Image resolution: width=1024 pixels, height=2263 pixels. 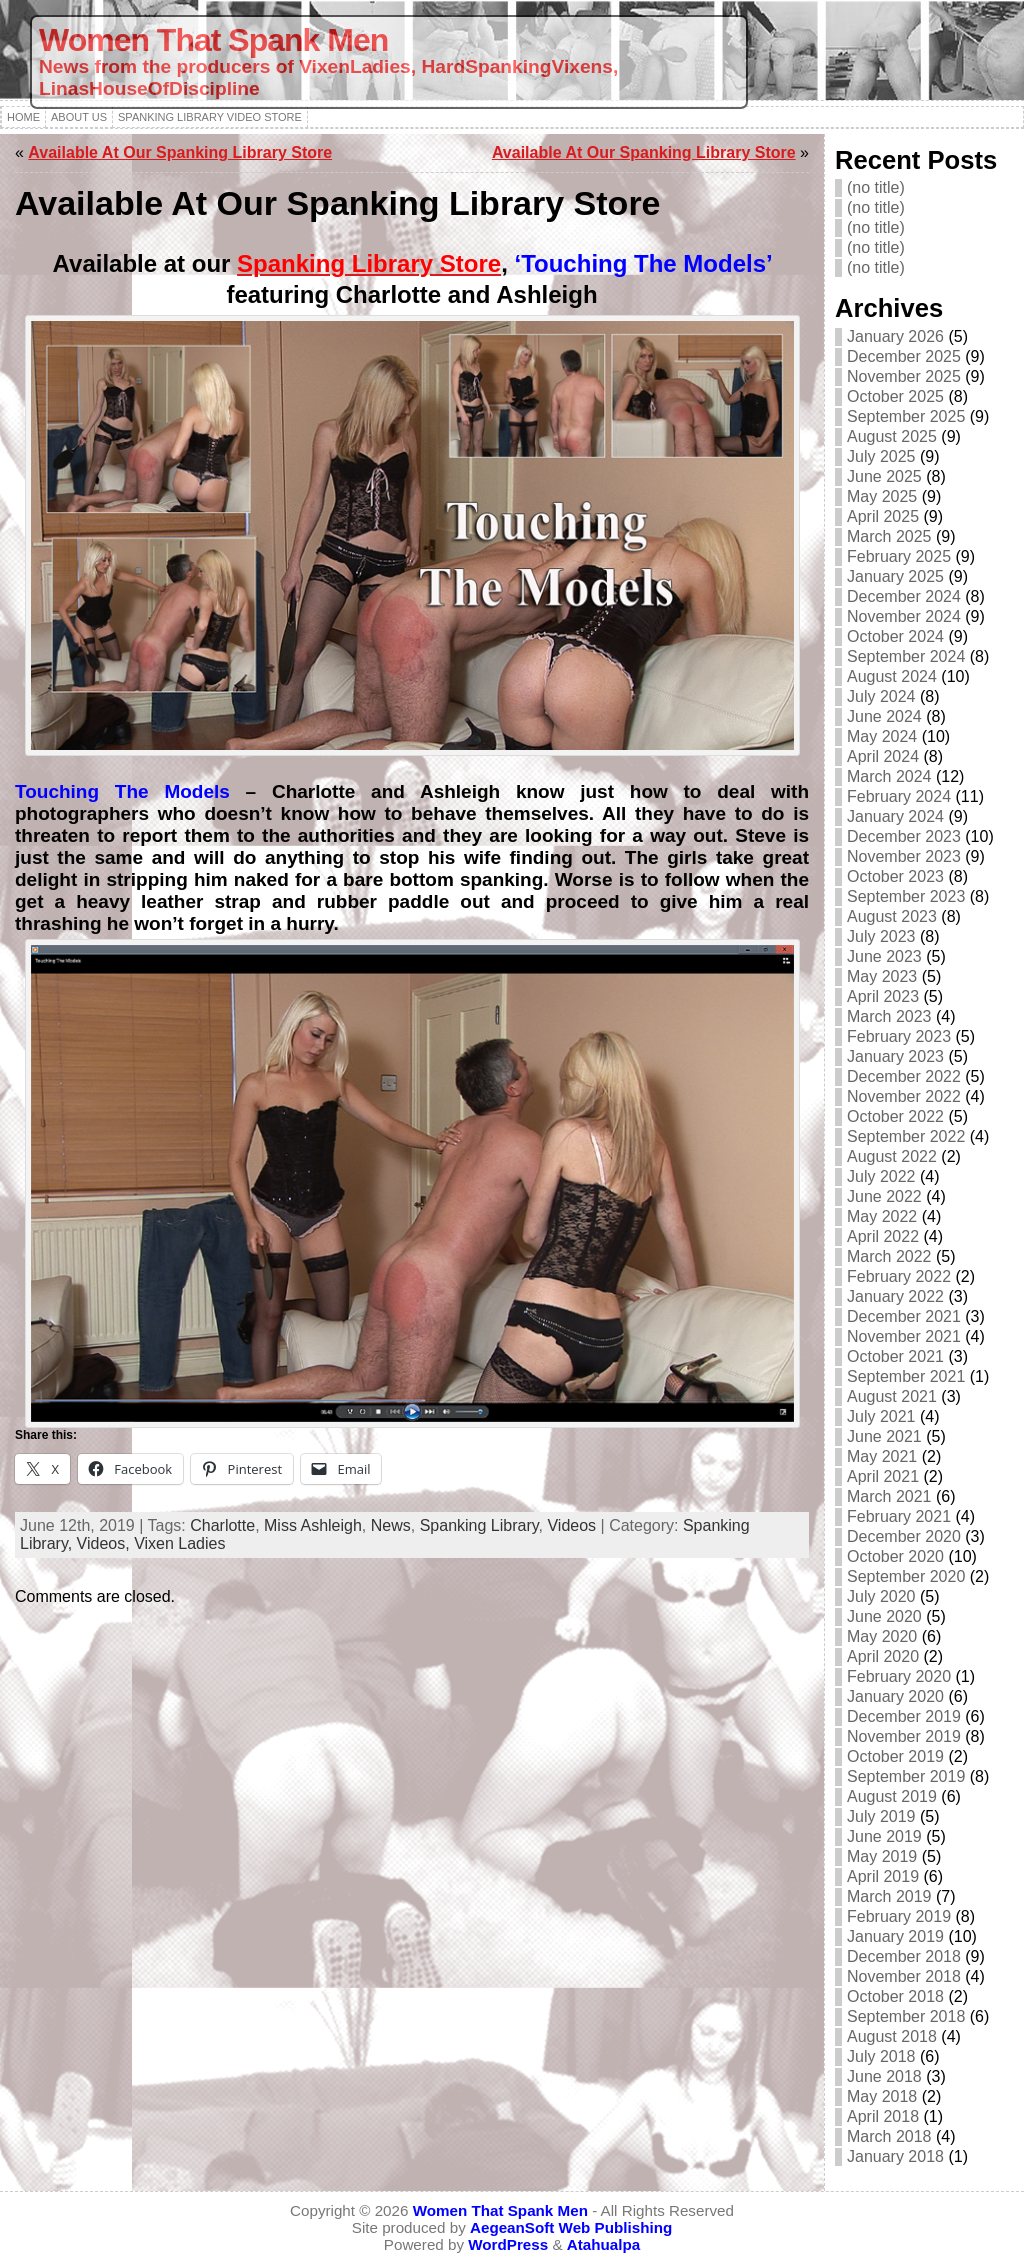 I want to click on October 2020, so click(x=895, y=1556).